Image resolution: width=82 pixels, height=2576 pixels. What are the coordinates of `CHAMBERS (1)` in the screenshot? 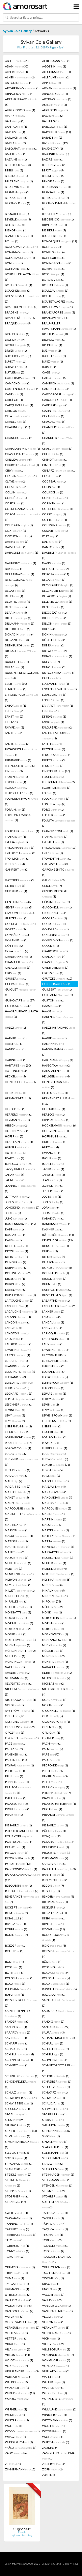 It's located at (58, 429).